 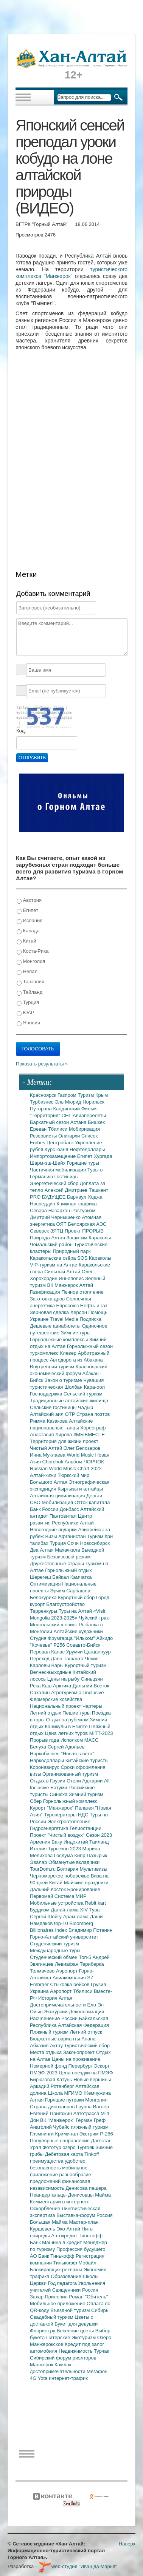 What do you see at coordinates (63, 2358) in the screenshot?
I see `Сибирский форум риэлторов` at bounding box center [63, 2358].